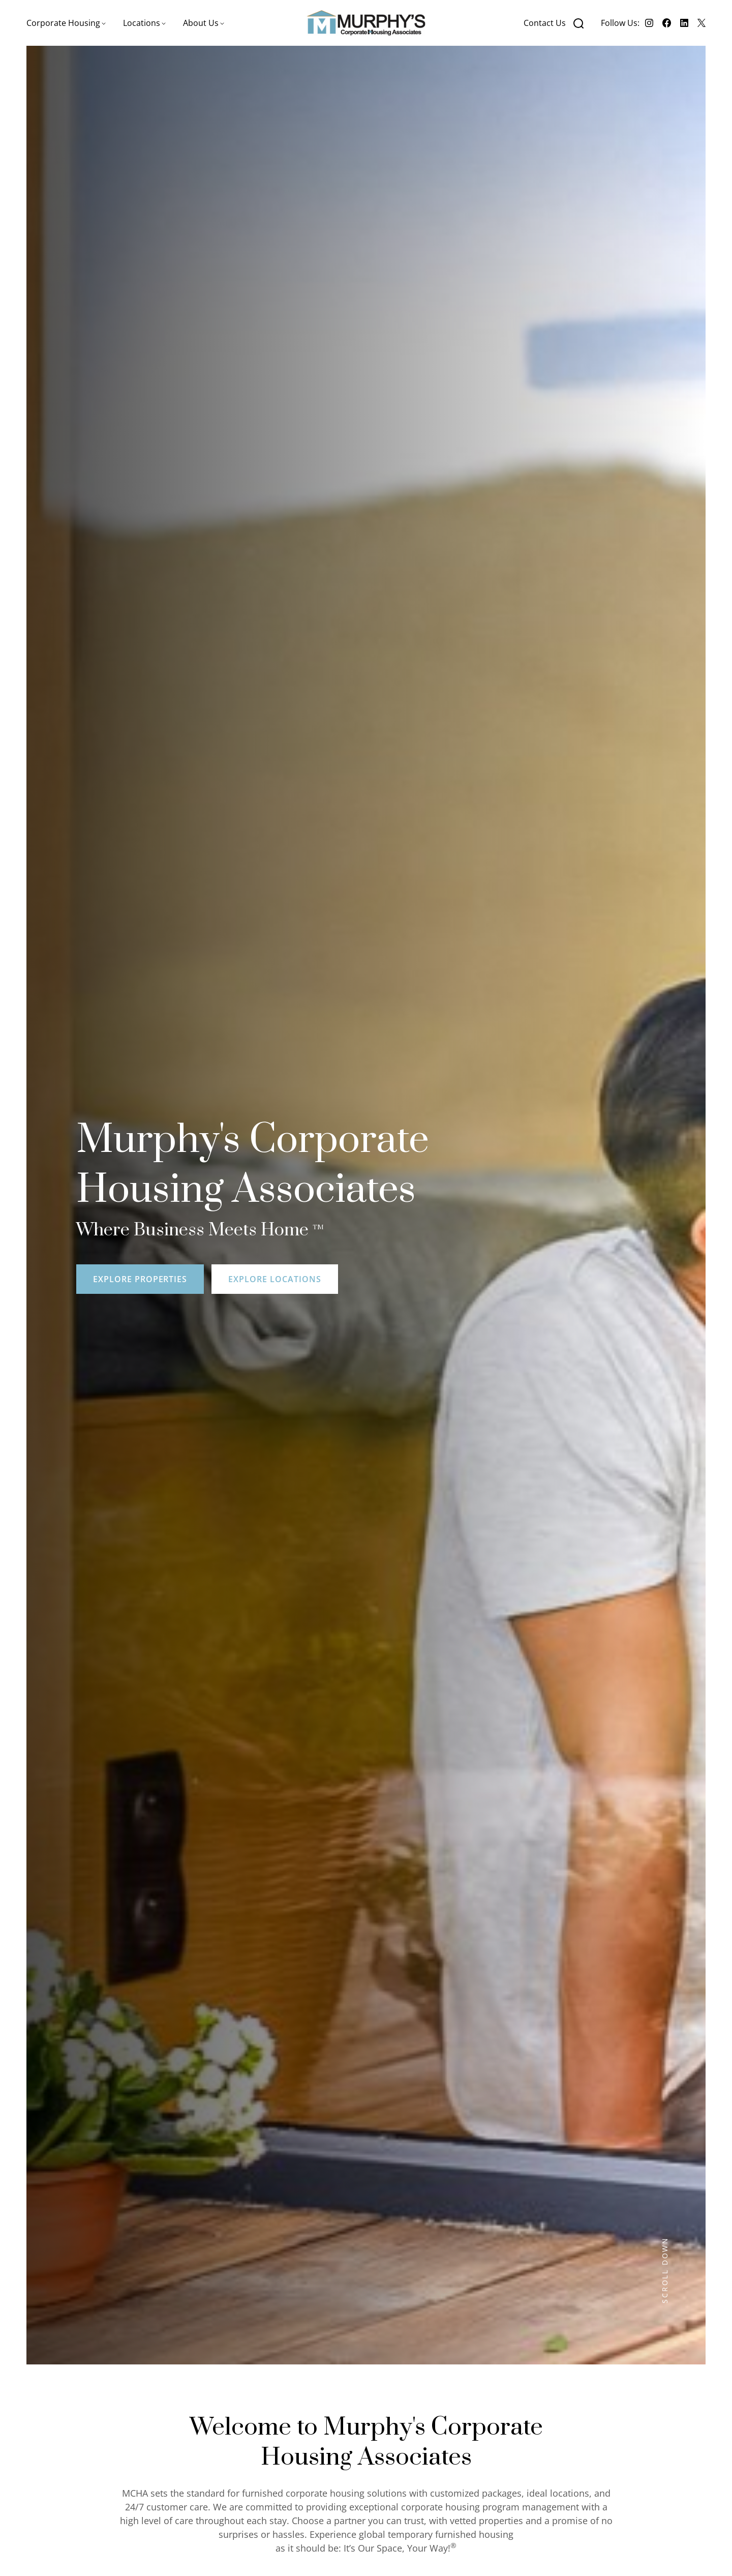  I want to click on SCROLL DOWN, so click(664, 2270).